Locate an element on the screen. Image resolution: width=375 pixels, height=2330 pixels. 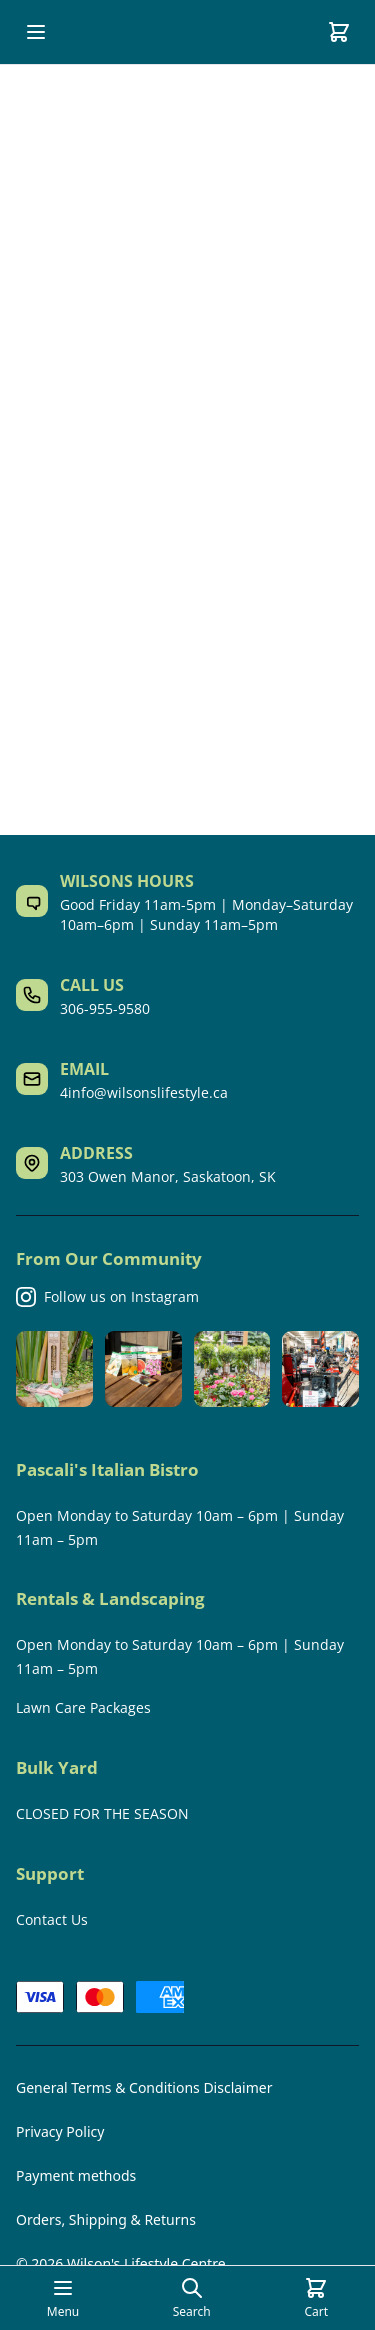
[Open mobile menu] is located at coordinates (36, 32).